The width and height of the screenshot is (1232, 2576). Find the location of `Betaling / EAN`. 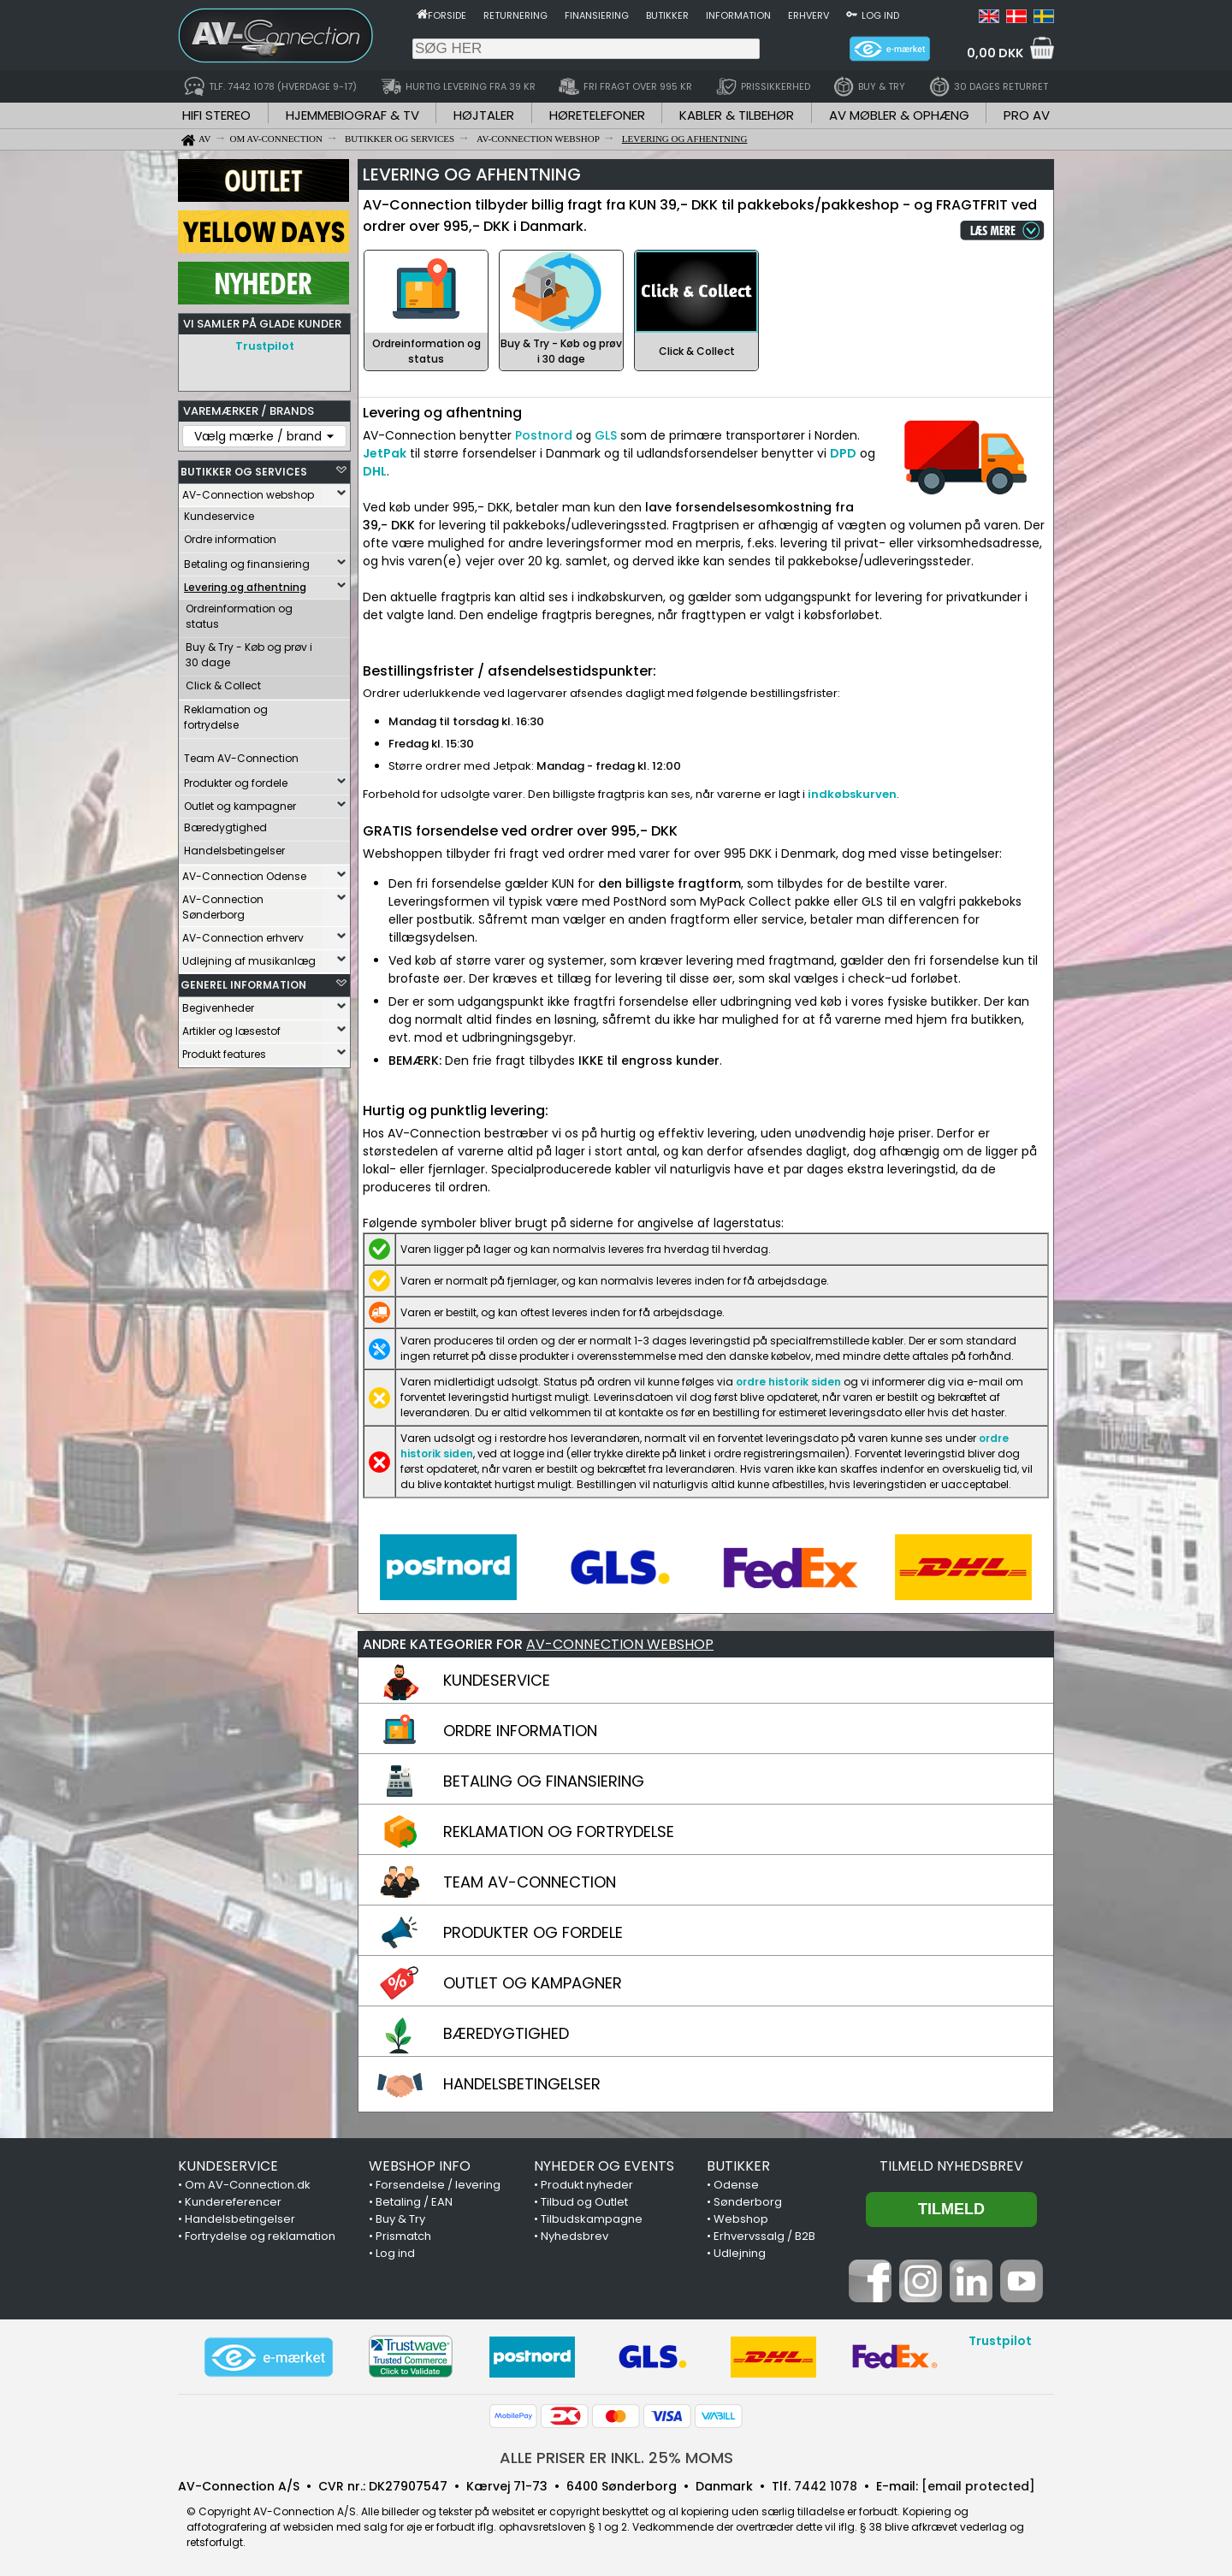

Betaling / EAN is located at coordinates (414, 2202).